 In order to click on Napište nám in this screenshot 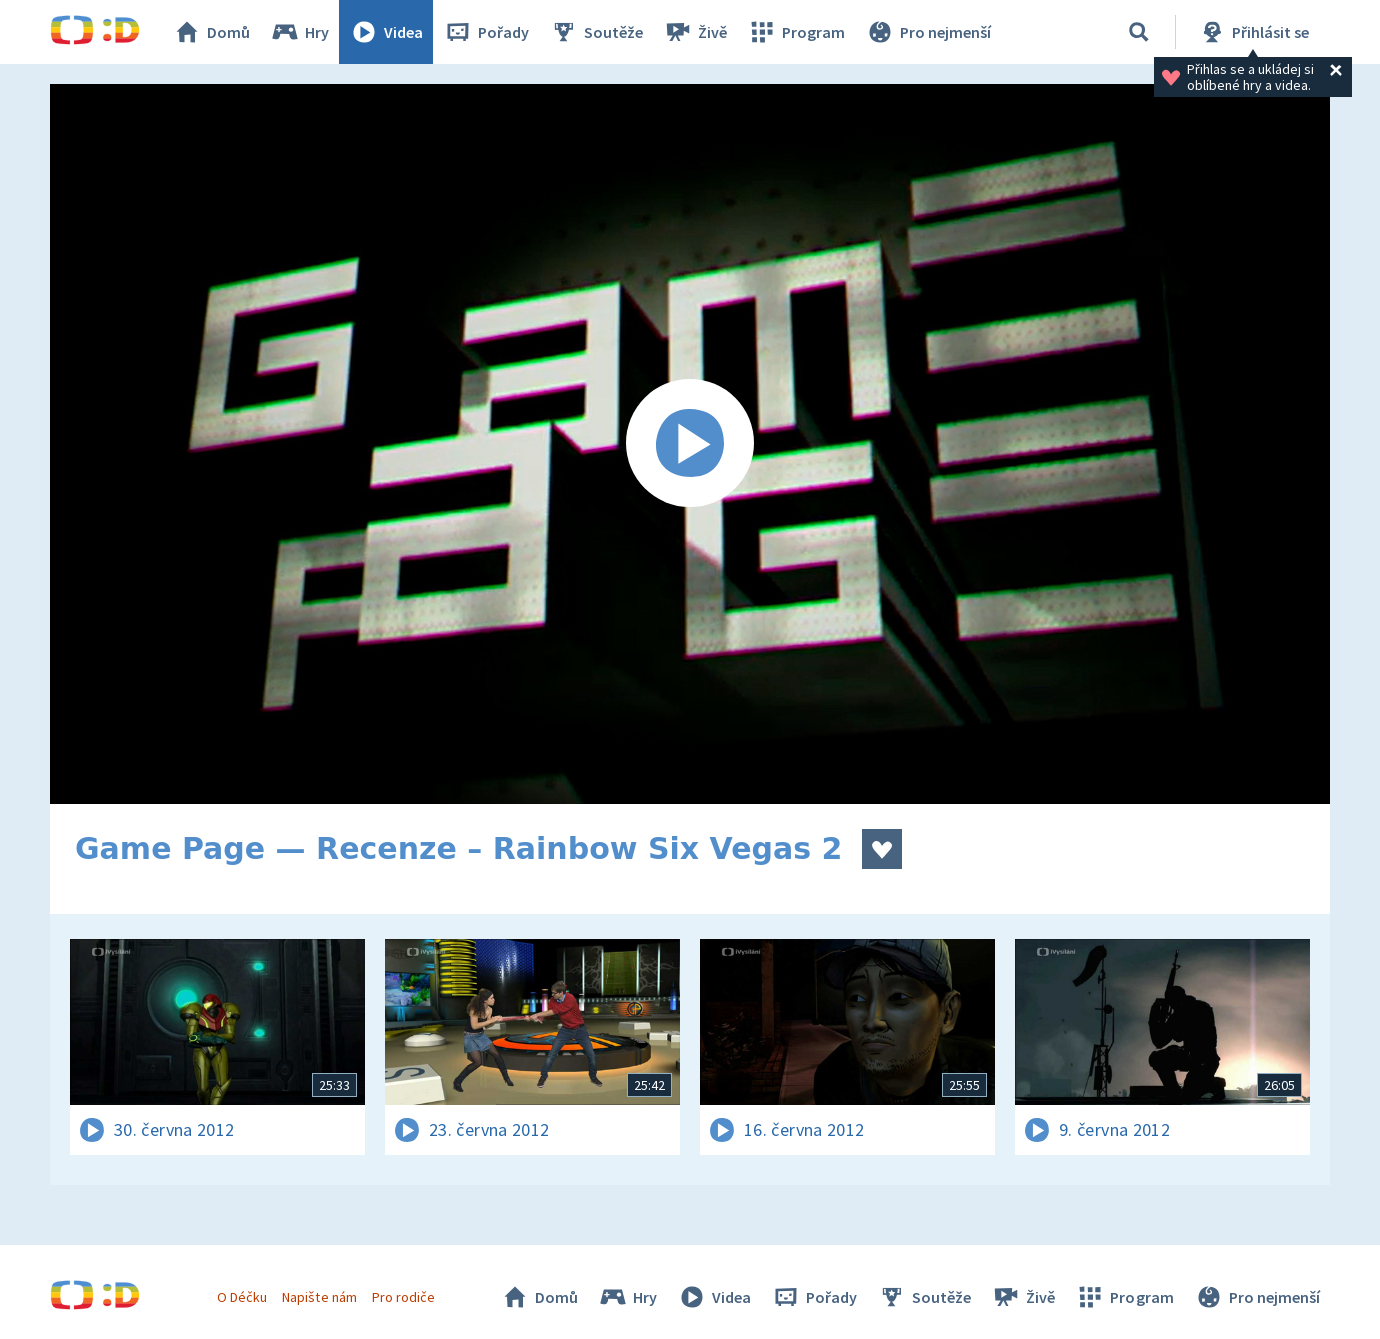, I will do `click(319, 1297)`.